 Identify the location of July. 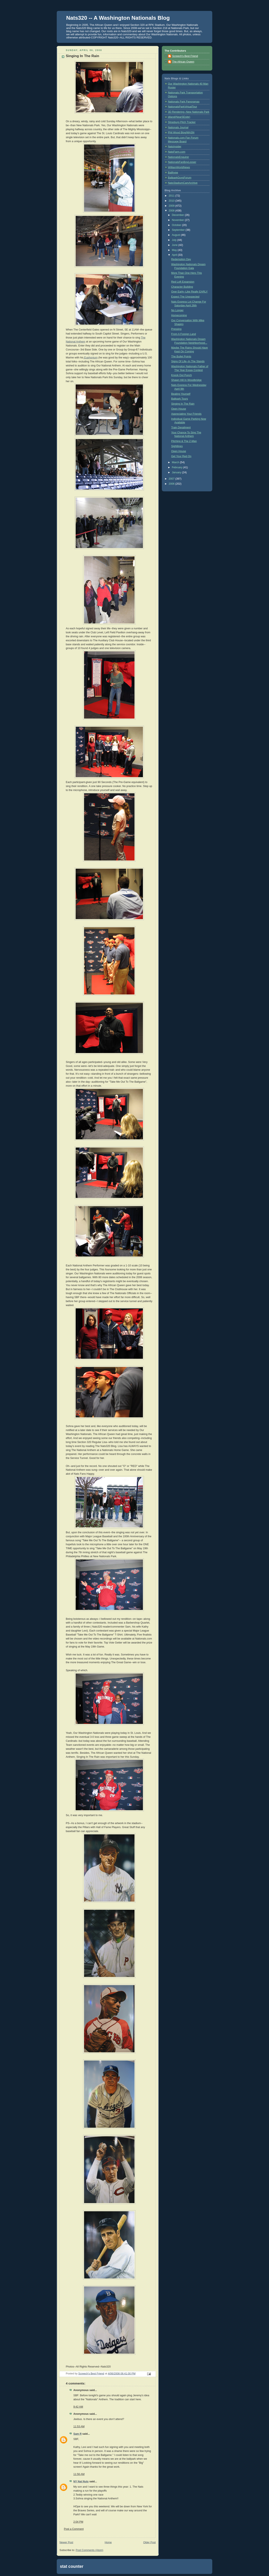
(174, 240).